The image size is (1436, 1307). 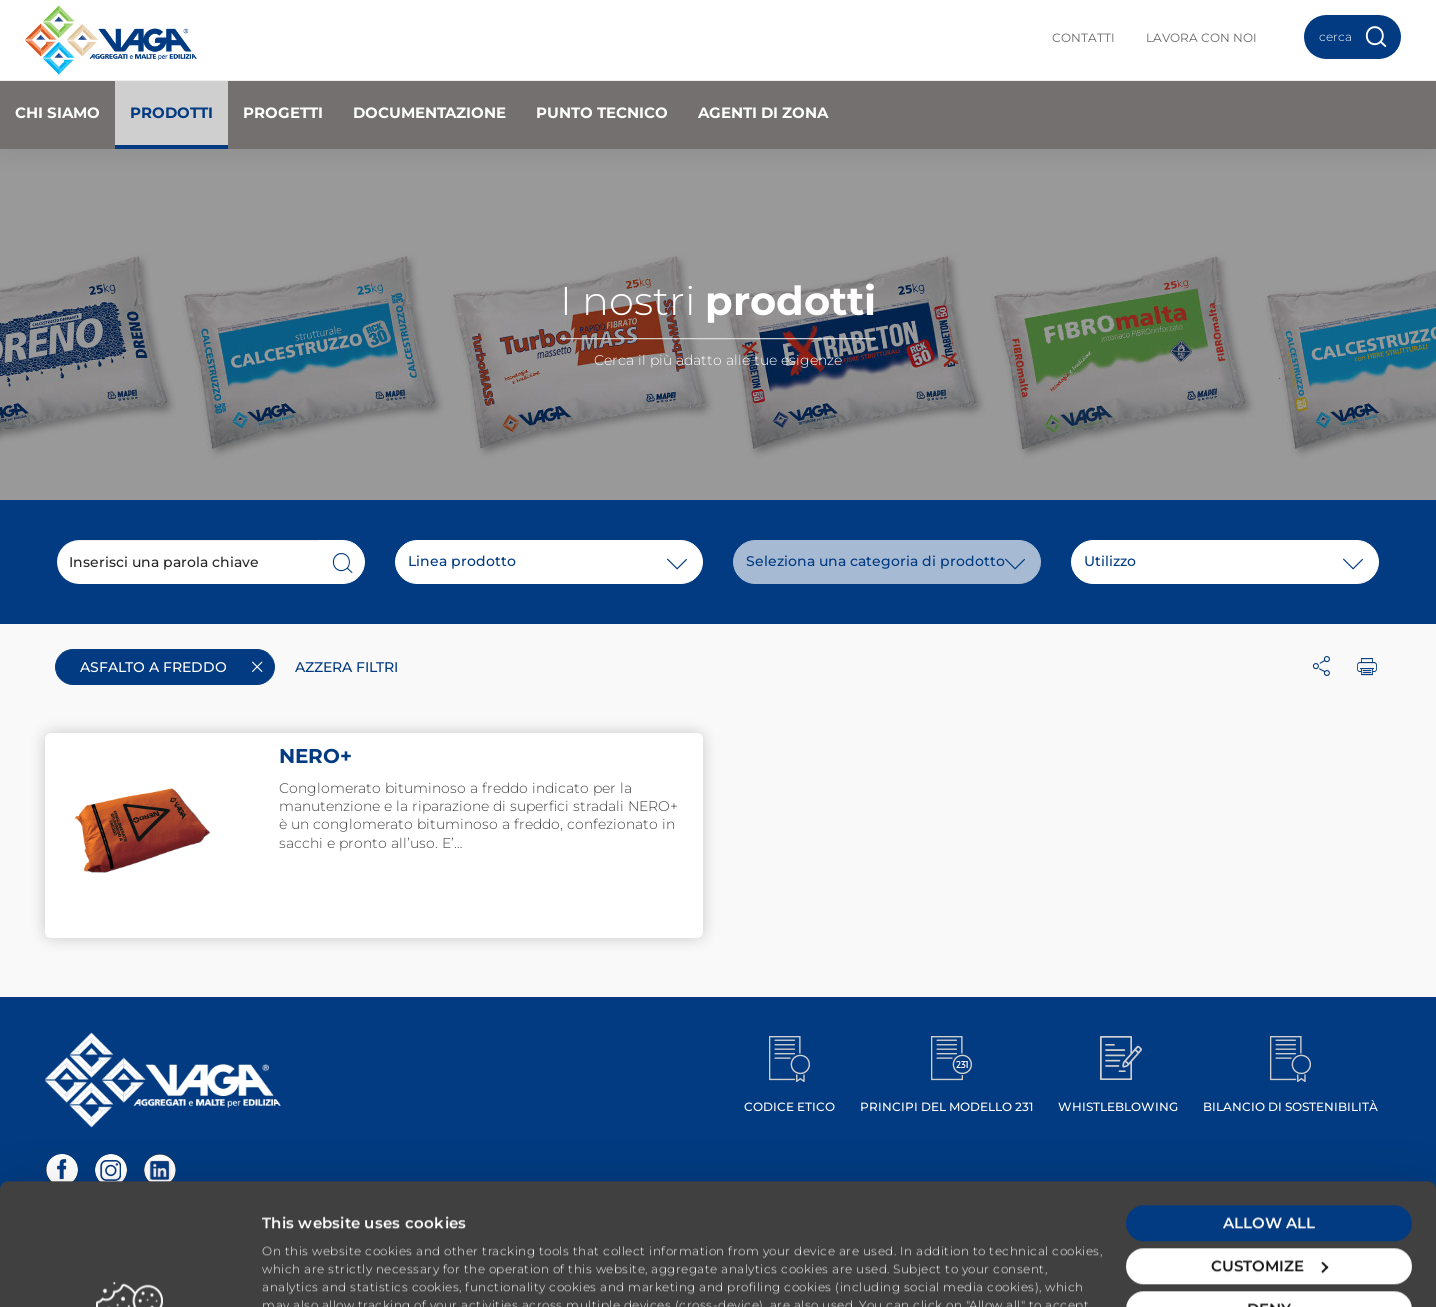 I want to click on Lavora con noi, so click(x=1201, y=37).